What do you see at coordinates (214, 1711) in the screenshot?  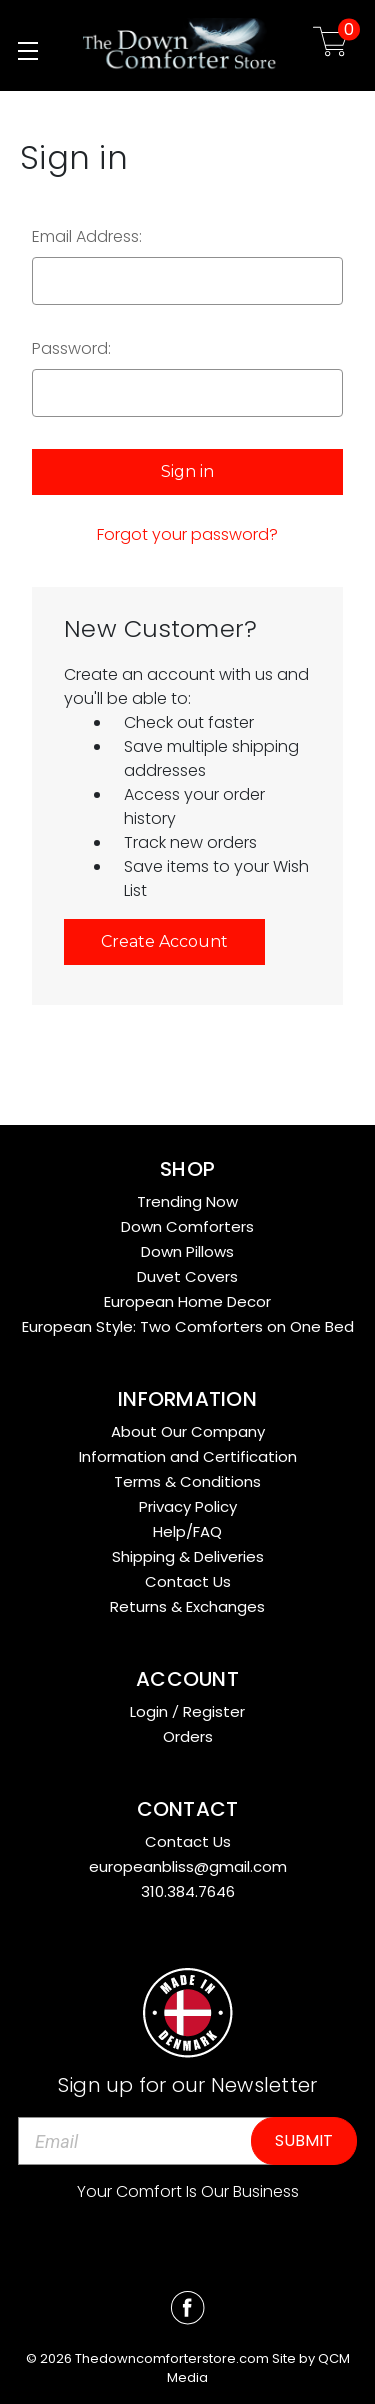 I see `Register` at bounding box center [214, 1711].